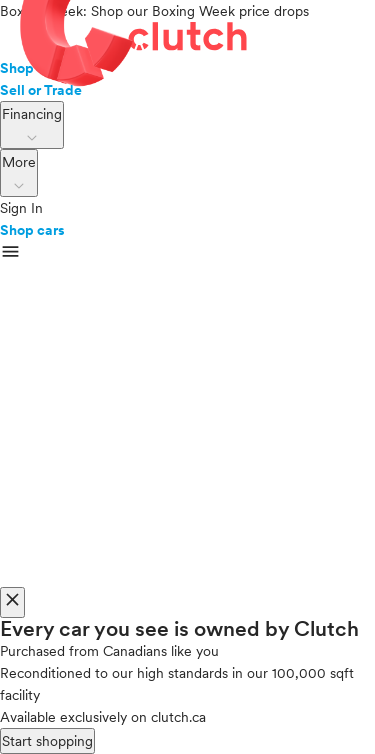 This screenshot has height=754, width=375. What do you see at coordinates (32, 230) in the screenshot?
I see `Shop cars` at bounding box center [32, 230].